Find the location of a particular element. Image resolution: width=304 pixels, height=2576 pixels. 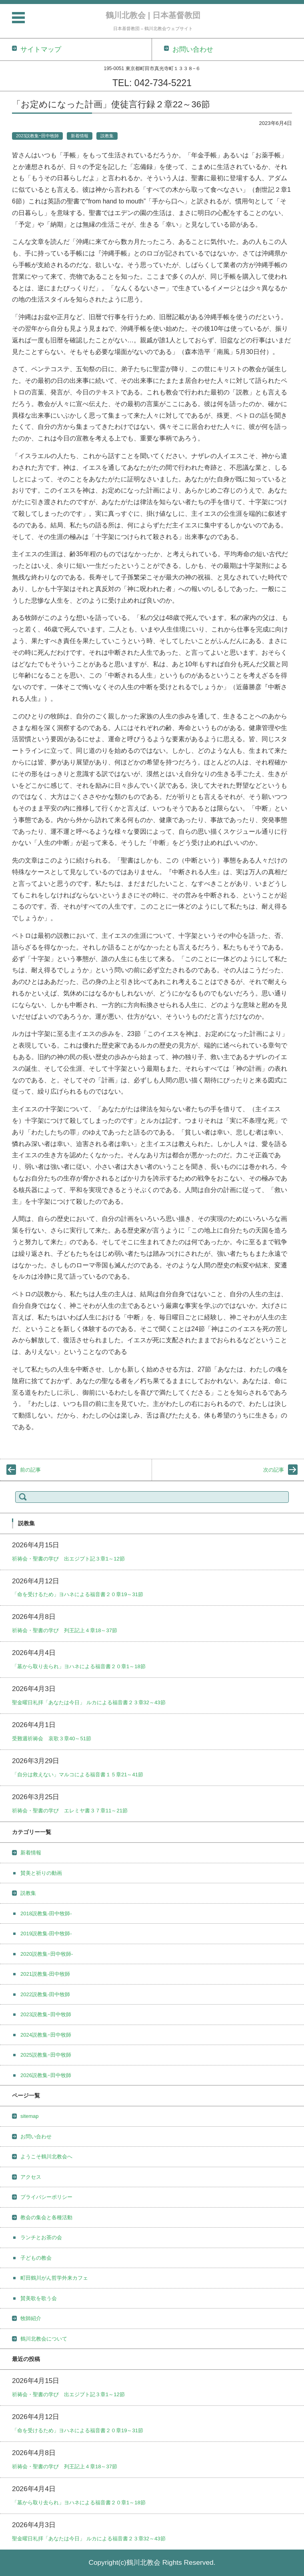

「命を受けるため」ヨハネによる福音書２０章19～31節 is located at coordinates (77, 1594).